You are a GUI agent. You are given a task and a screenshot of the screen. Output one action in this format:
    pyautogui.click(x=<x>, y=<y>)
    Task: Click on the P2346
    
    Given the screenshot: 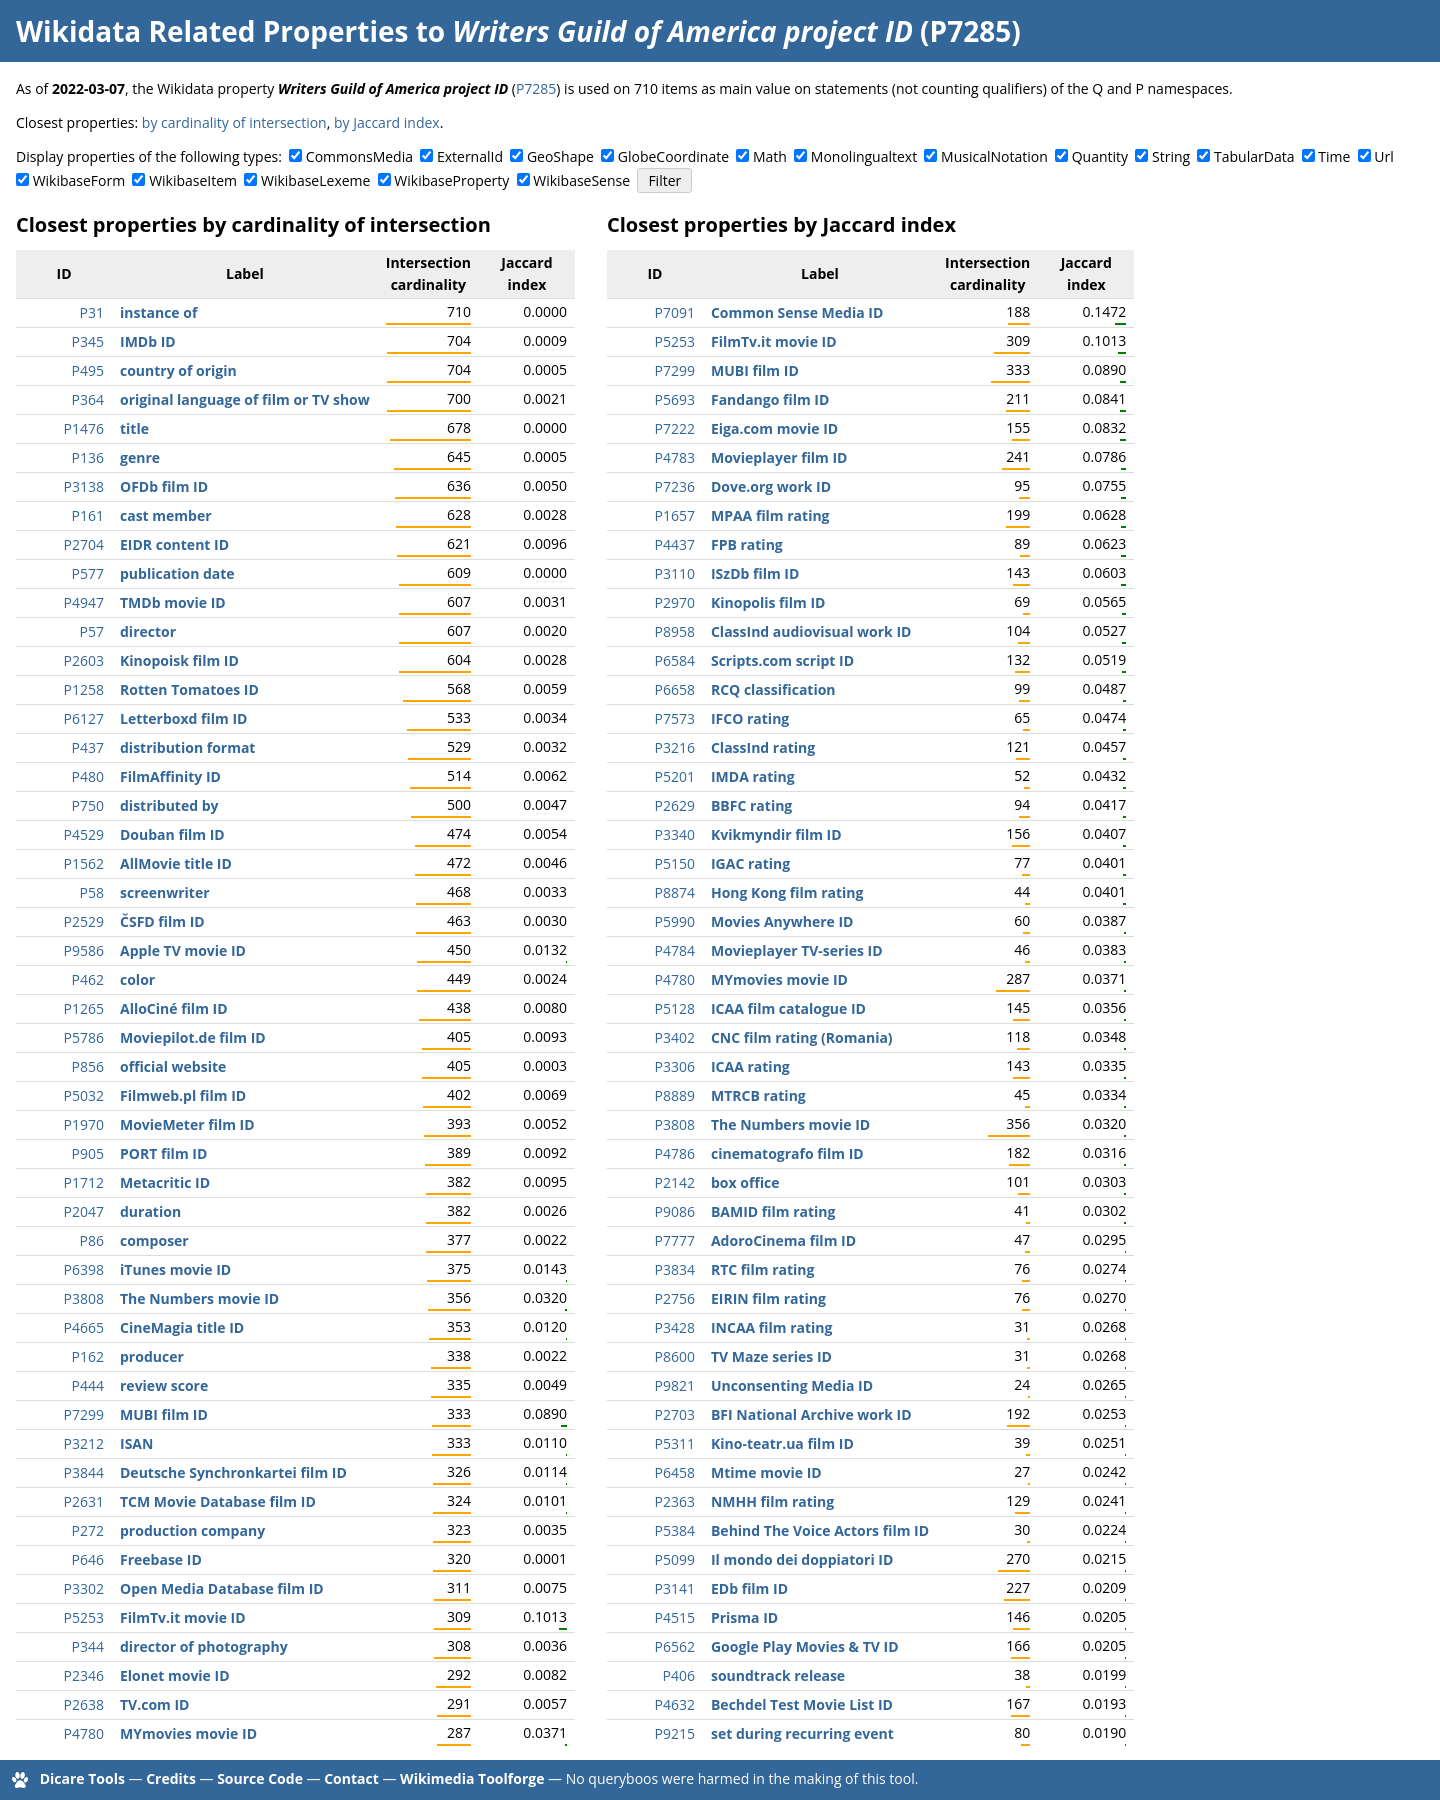 What is the action you would take?
    pyautogui.click(x=84, y=1675)
    